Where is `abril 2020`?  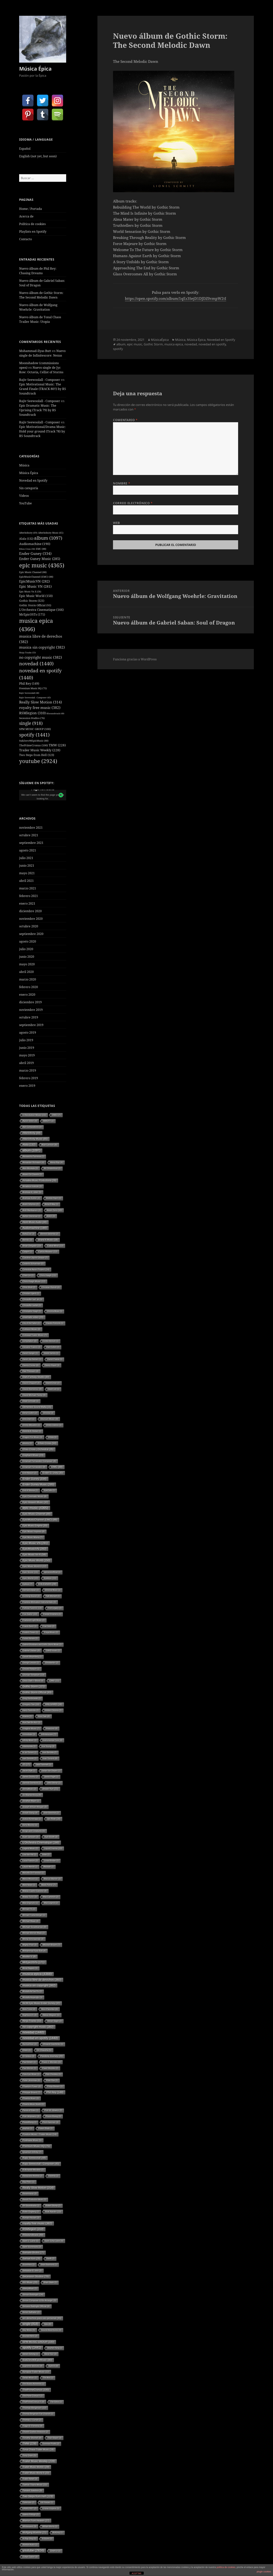 abril 2020 is located at coordinates (26, 972).